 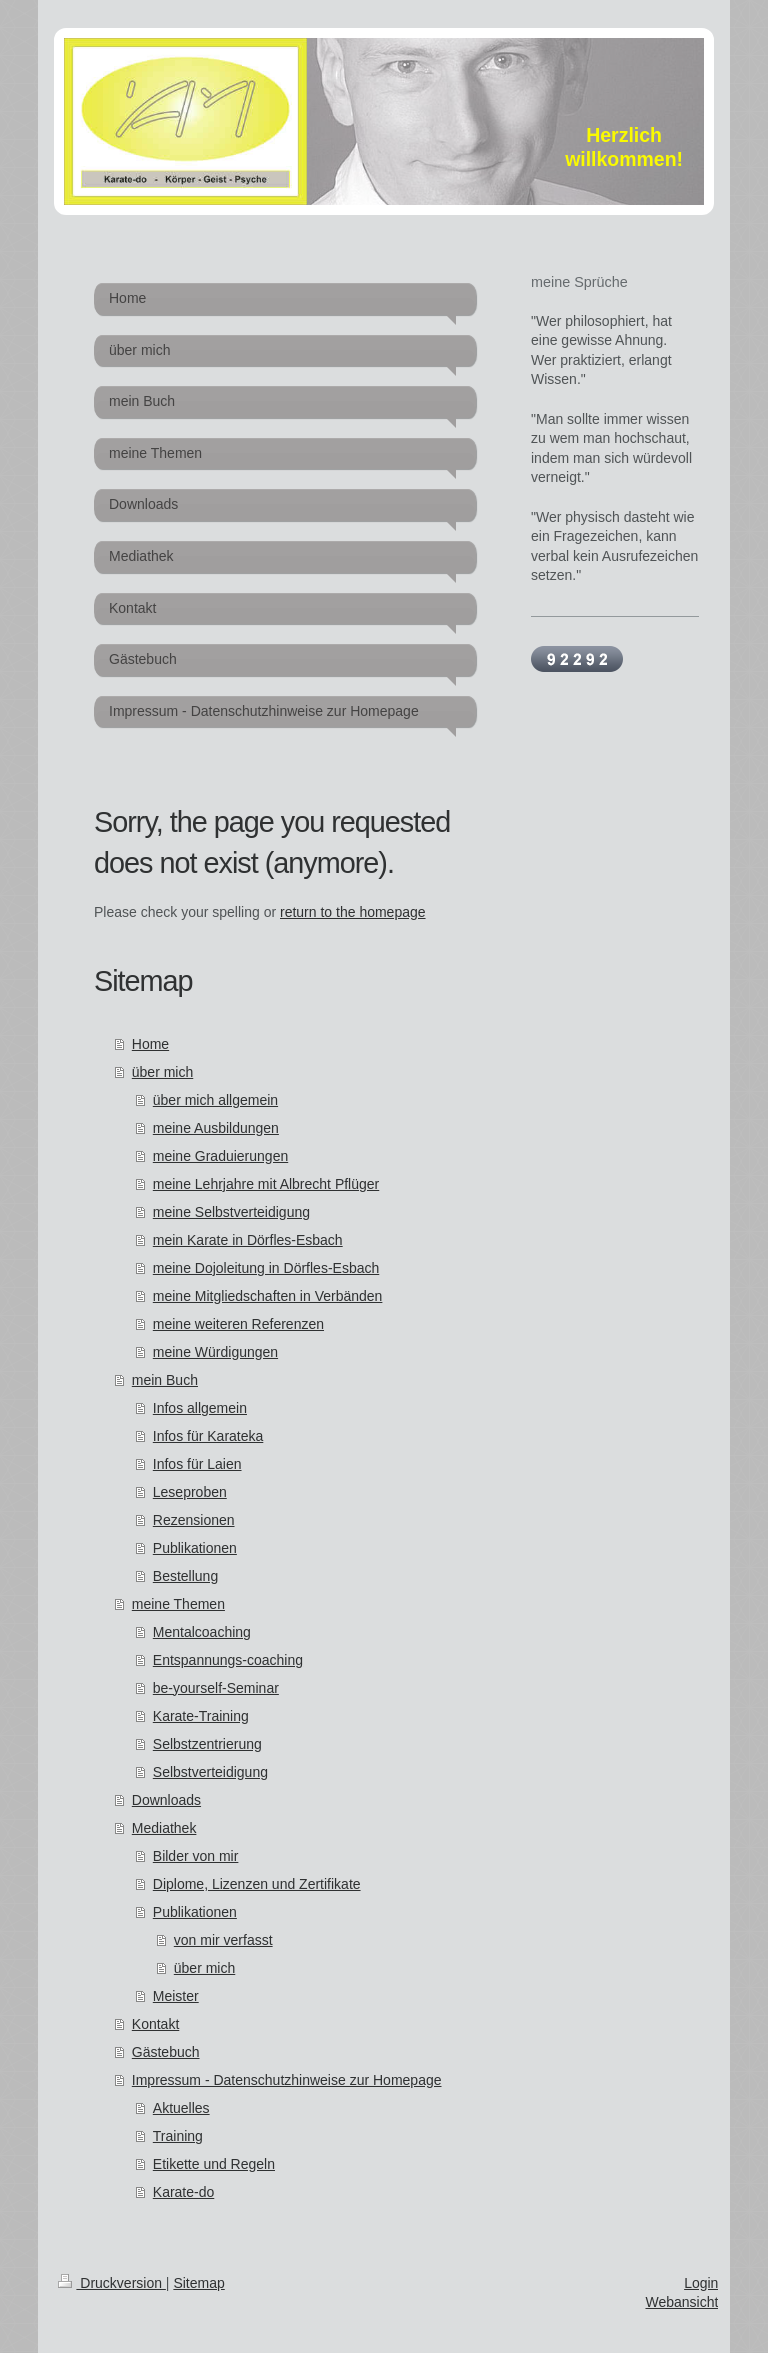 What do you see at coordinates (165, 1380) in the screenshot?
I see `mein Buch` at bounding box center [165, 1380].